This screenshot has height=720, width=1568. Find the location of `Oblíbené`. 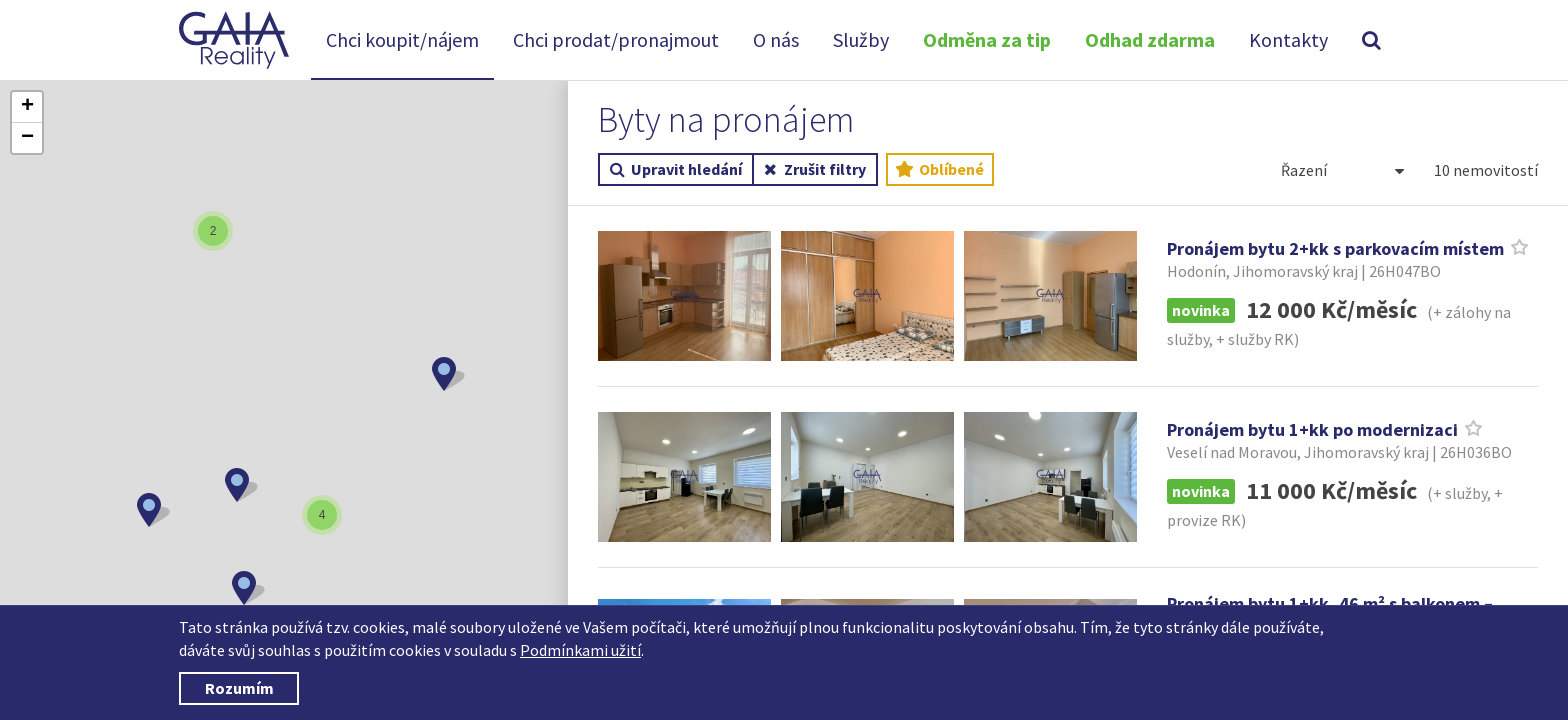

Oblíbené is located at coordinates (940, 170).